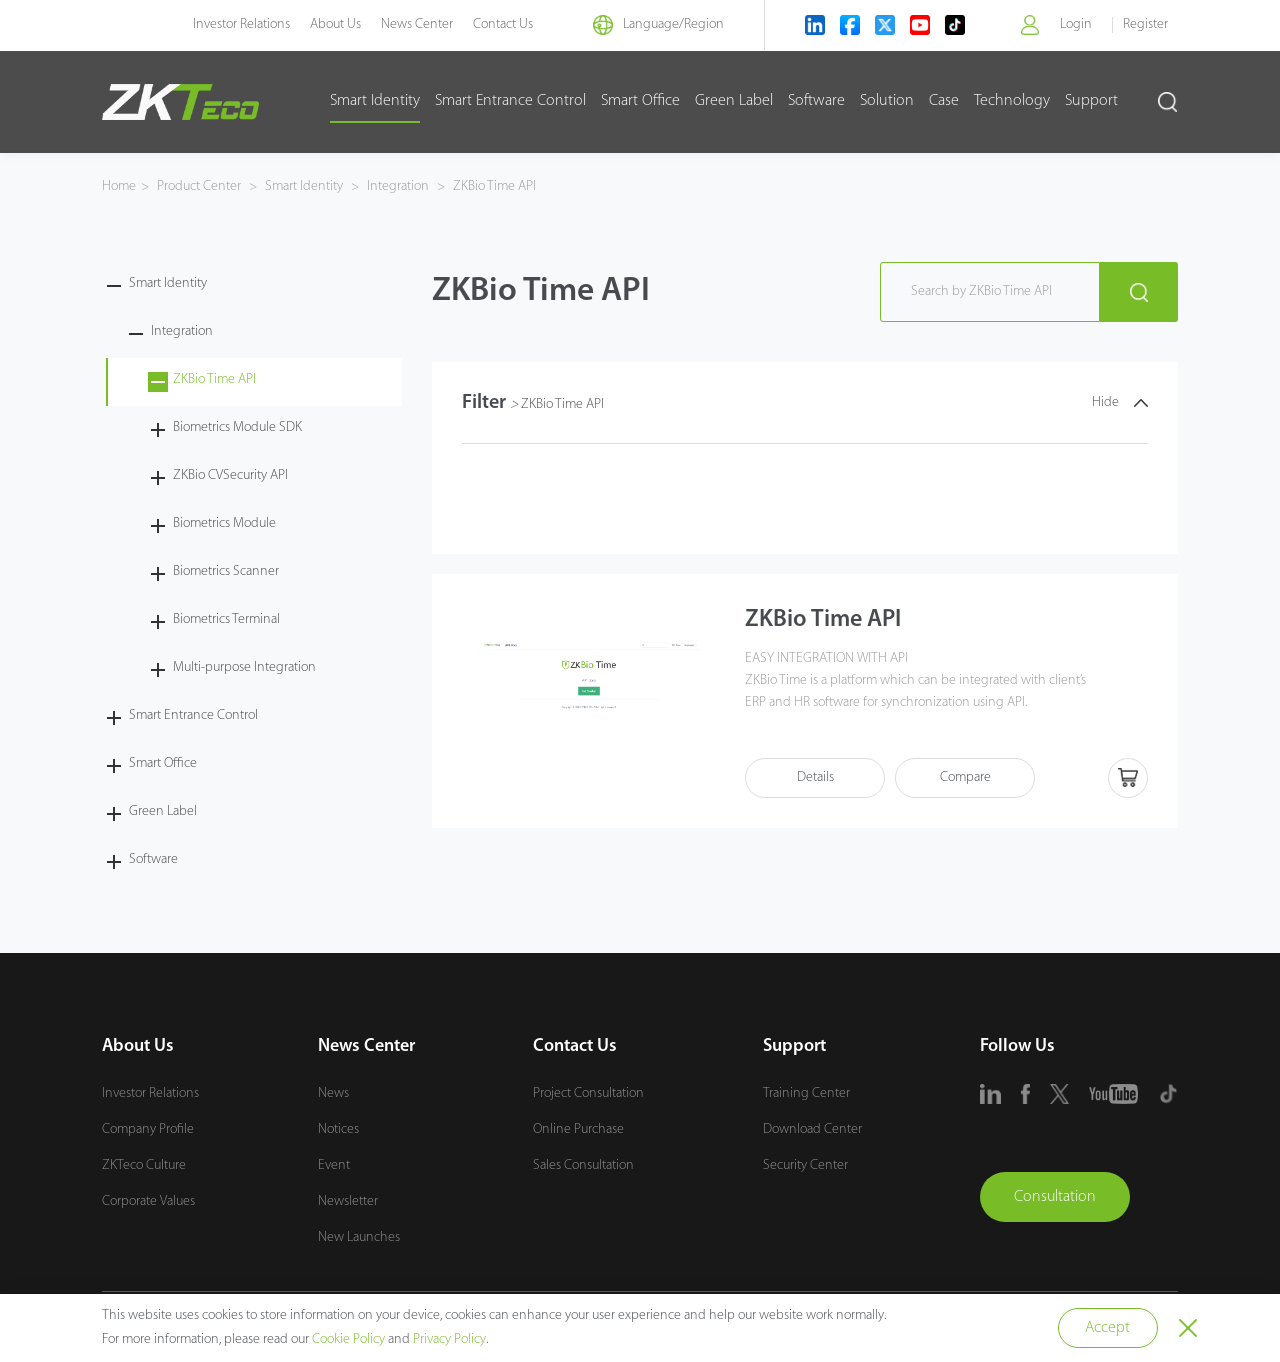 The height and width of the screenshot is (1362, 1280). Describe the element at coordinates (226, 619) in the screenshot. I see `Biometrics Terminal` at that location.